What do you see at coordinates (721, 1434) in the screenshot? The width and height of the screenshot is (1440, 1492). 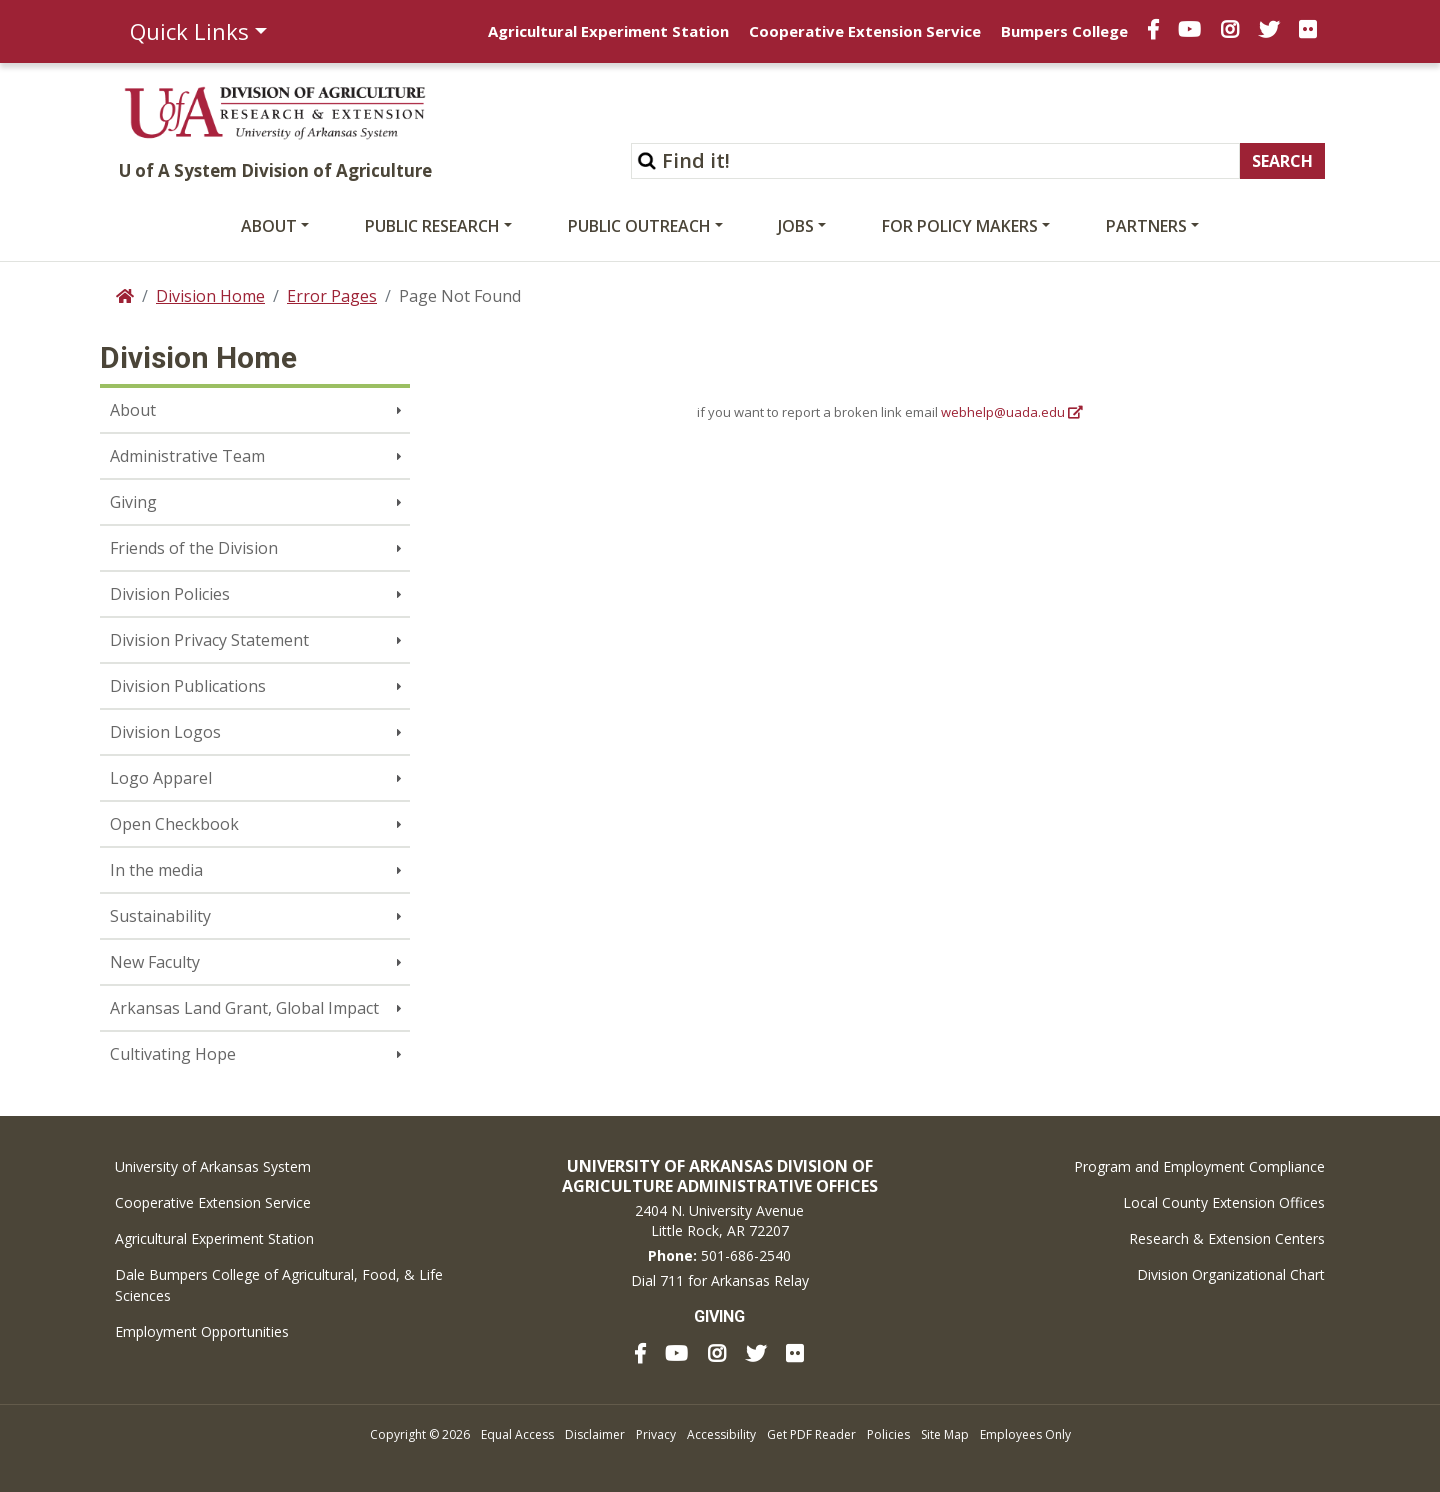 I see `Accessibility` at bounding box center [721, 1434].